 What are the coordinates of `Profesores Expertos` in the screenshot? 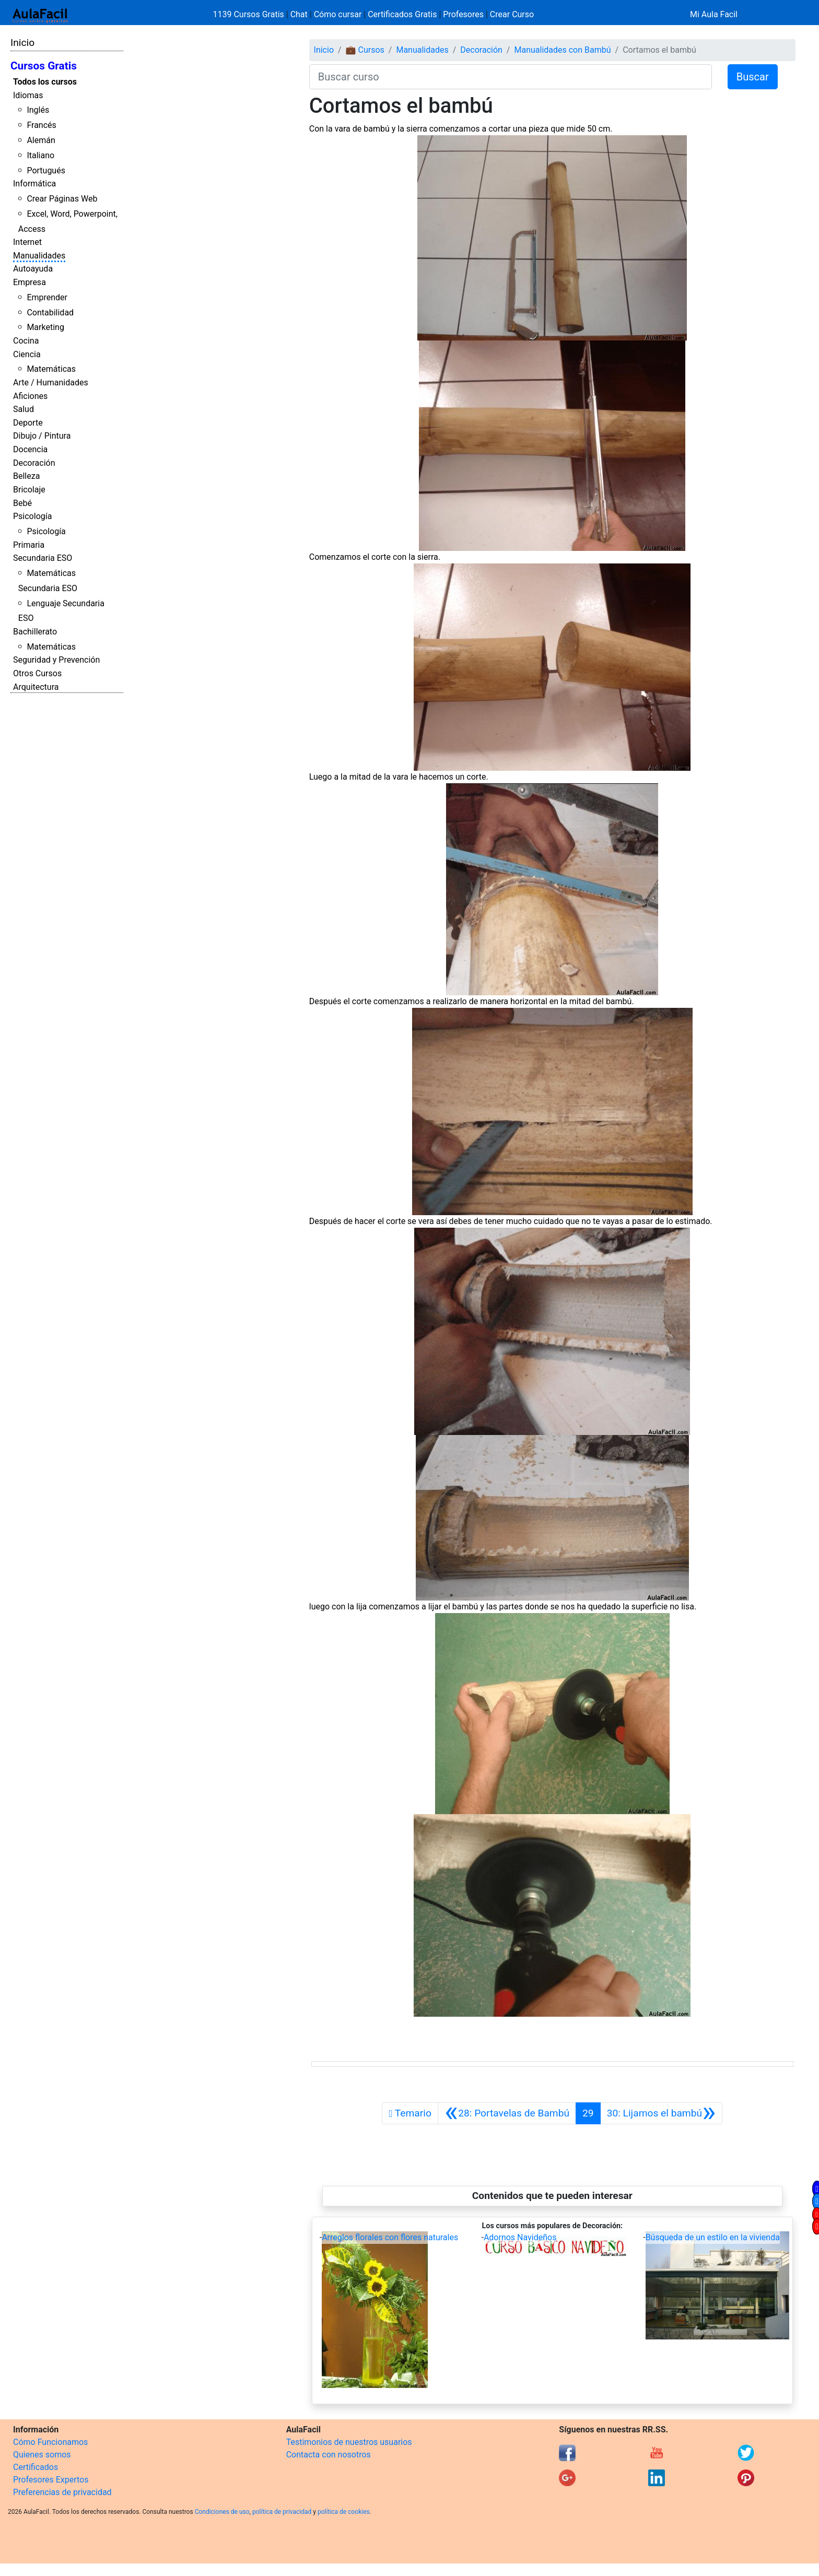 It's located at (50, 2480).